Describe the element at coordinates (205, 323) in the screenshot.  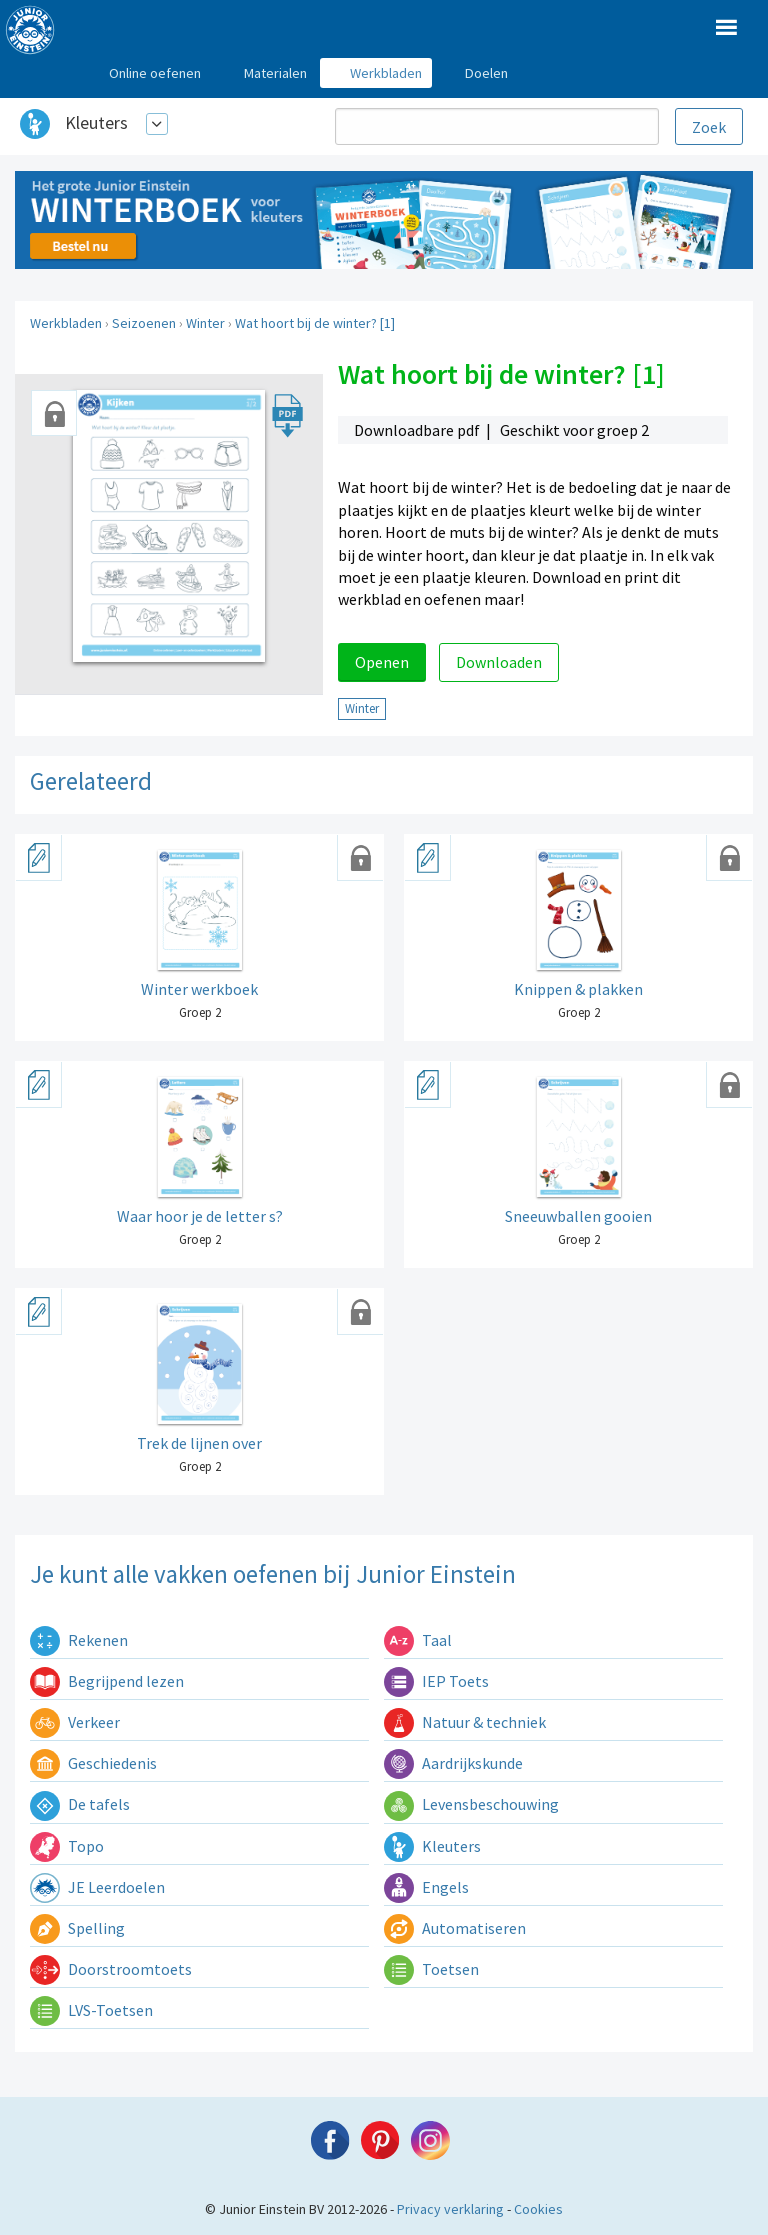
I see `Winter` at that location.